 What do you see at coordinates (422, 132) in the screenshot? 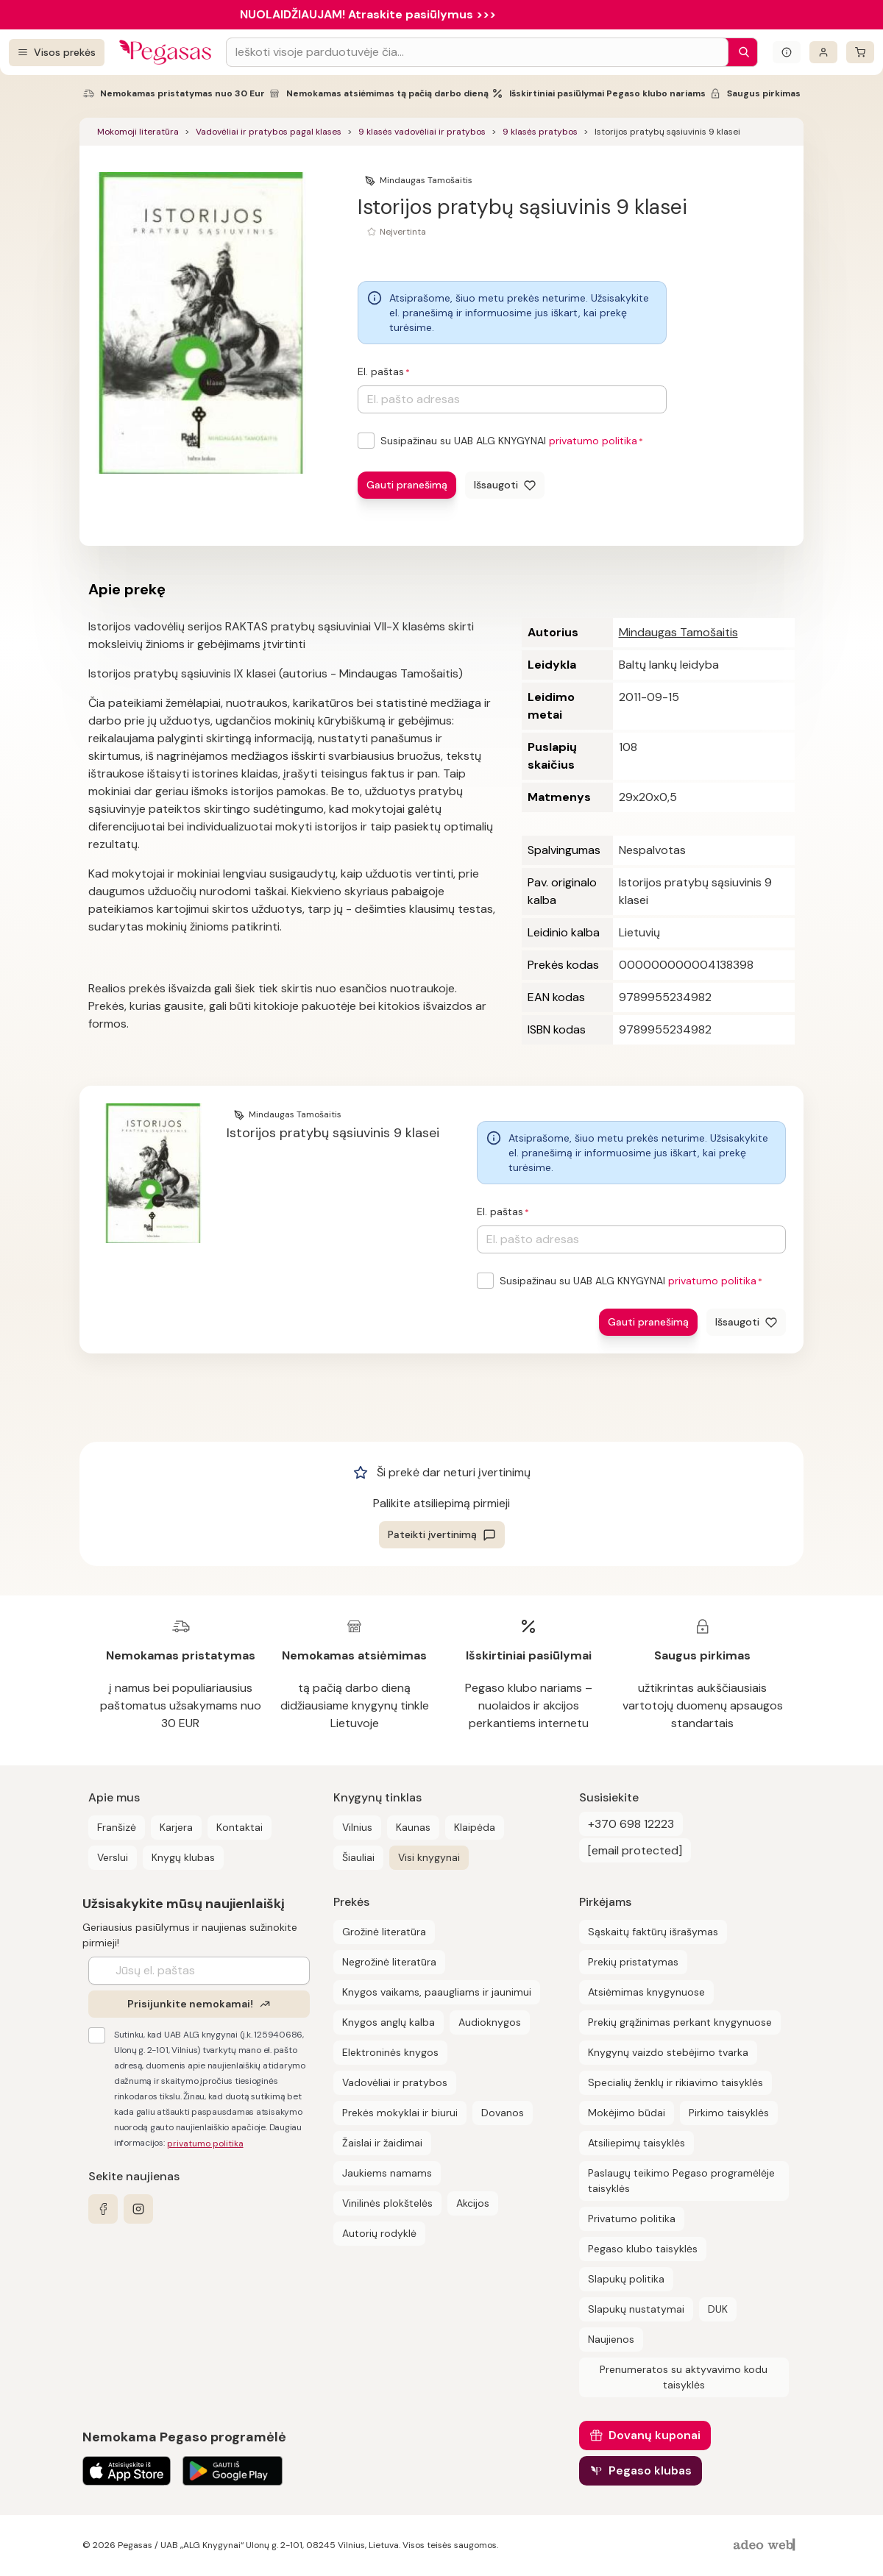
I see `9 klasės vadovėliai ir pratybos` at bounding box center [422, 132].